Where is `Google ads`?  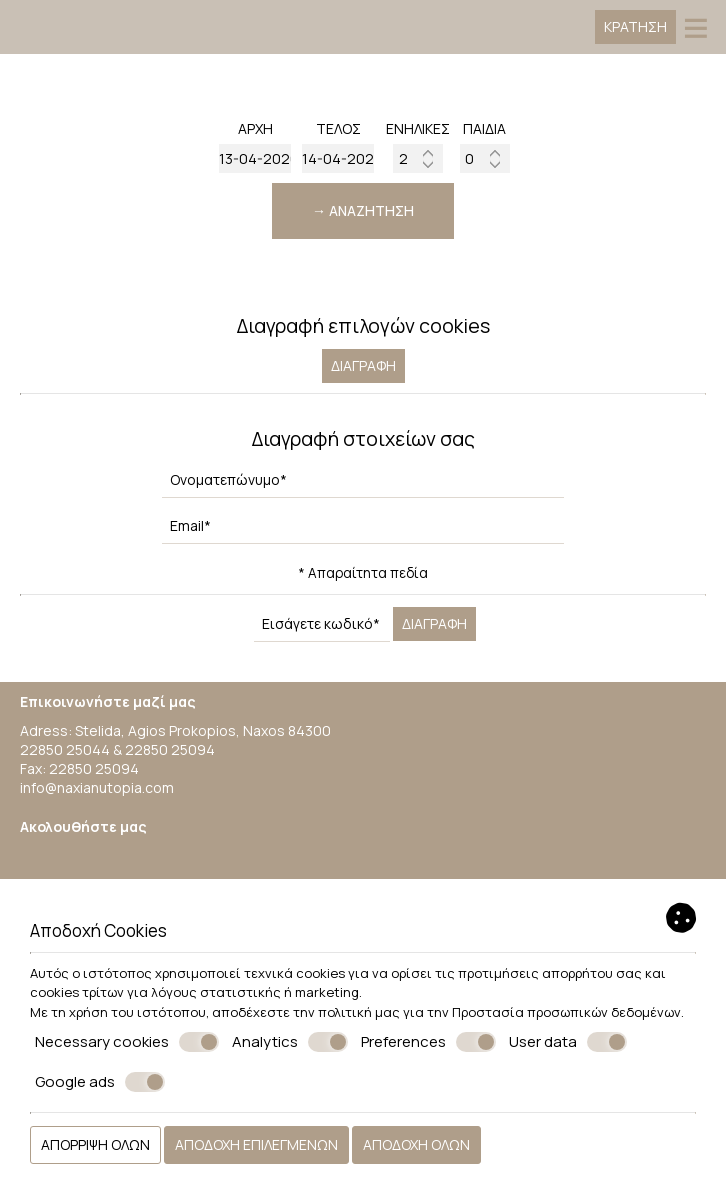 Google ads is located at coordinates (100, 1082).